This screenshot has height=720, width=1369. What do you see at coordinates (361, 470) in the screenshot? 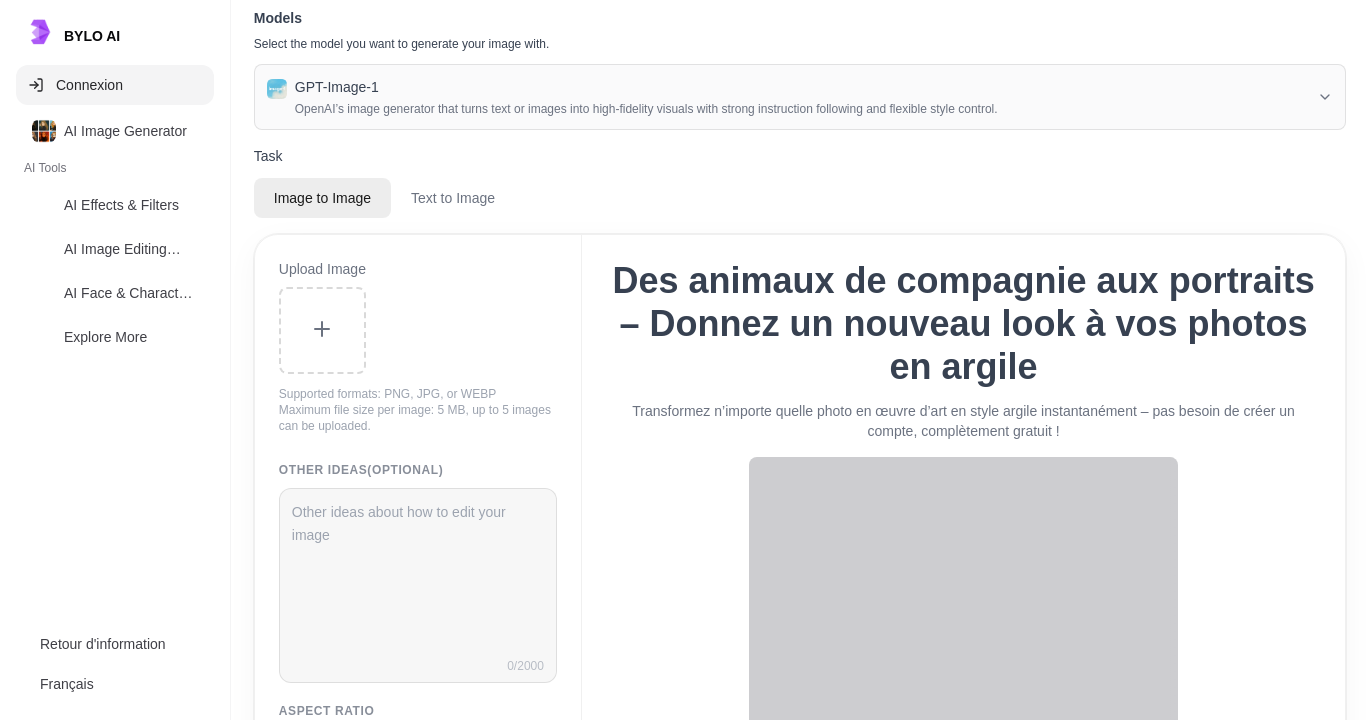
I see `Other Ideas(Optional)` at bounding box center [361, 470].